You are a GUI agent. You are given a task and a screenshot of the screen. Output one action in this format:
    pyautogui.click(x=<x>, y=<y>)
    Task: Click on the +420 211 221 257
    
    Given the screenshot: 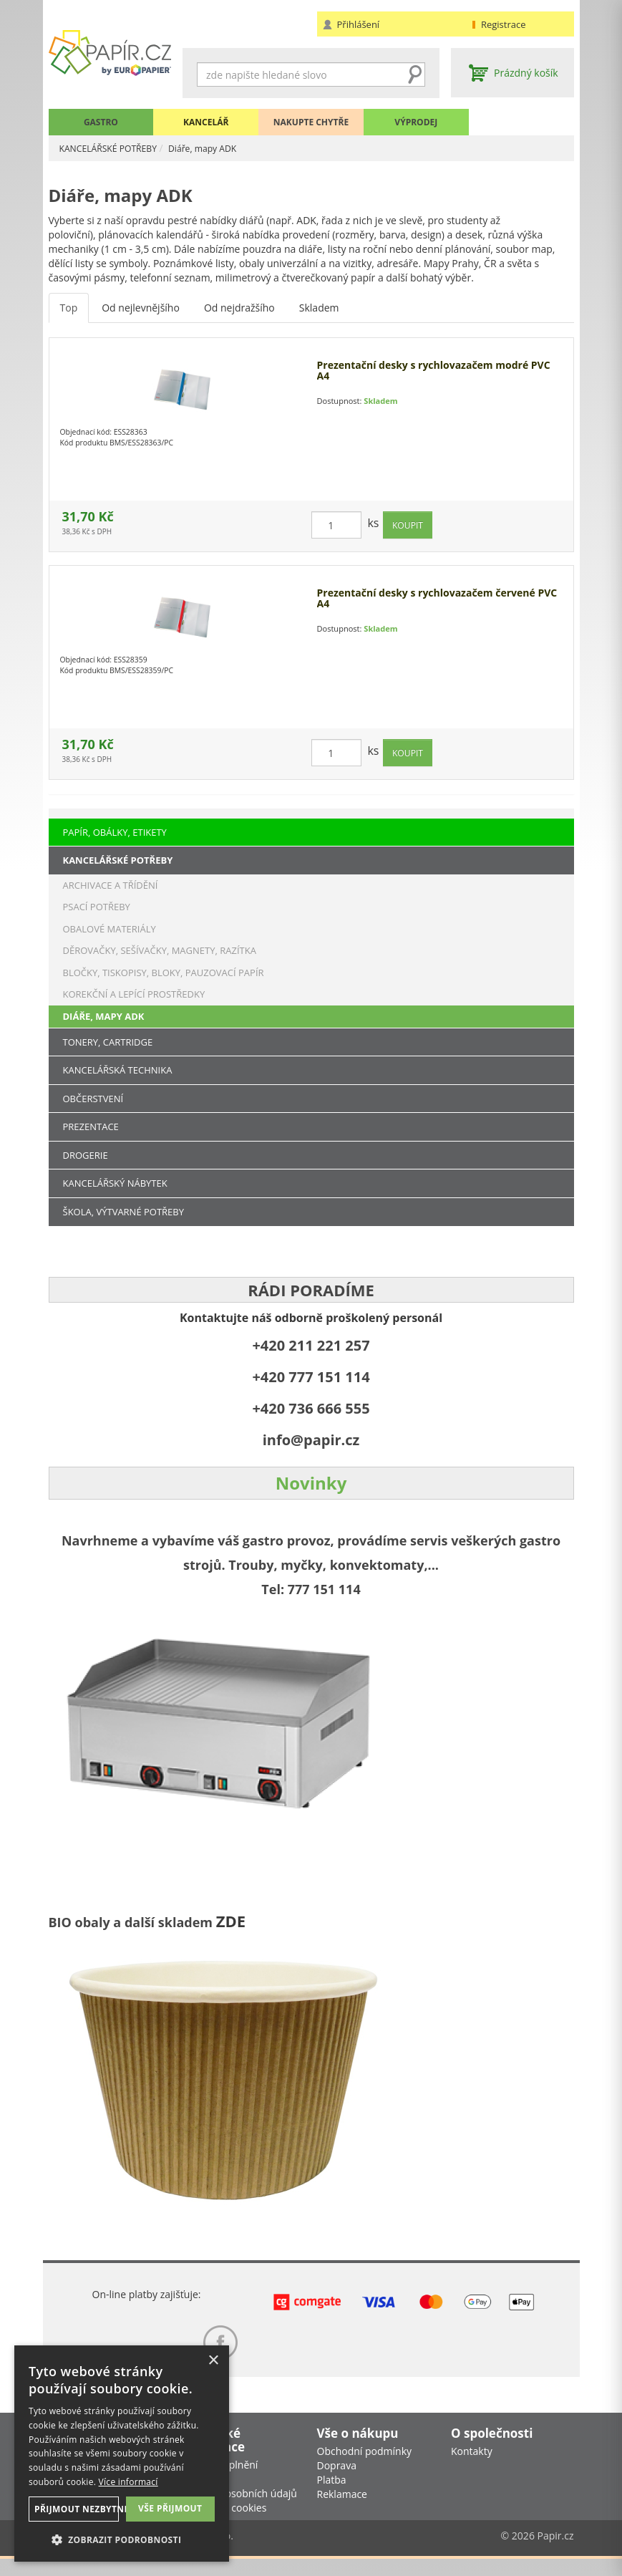 What is the action you would take?
    pyautogui.click(x=310, y=1345)
    